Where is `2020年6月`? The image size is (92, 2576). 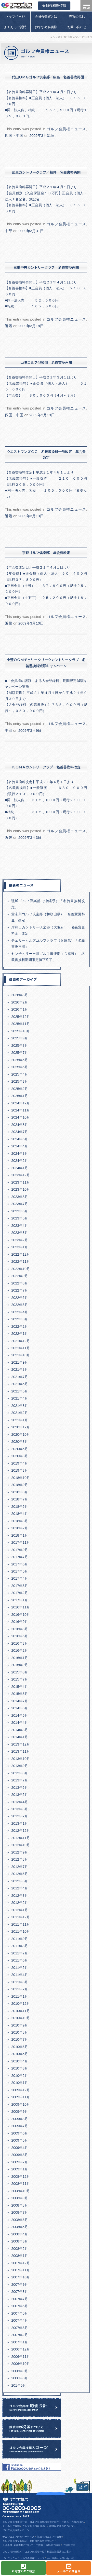
2020年6月 is located at coordinates (19, 1449).